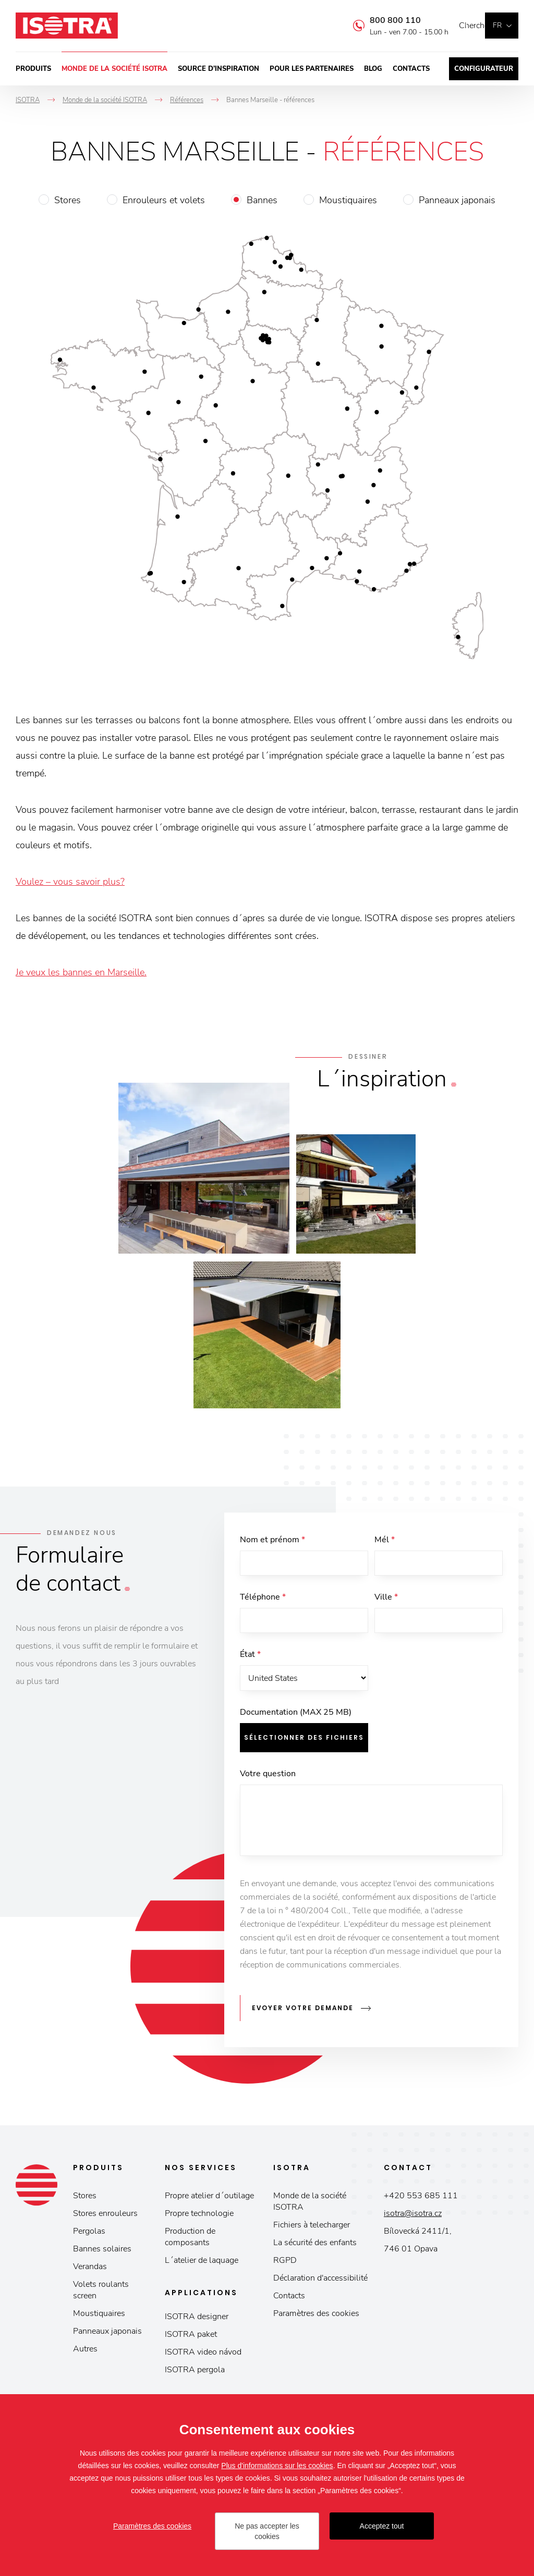 The height and width of the screenshot is (2576, 534). I want to click on Acceptez tout, so click(382, 2526).